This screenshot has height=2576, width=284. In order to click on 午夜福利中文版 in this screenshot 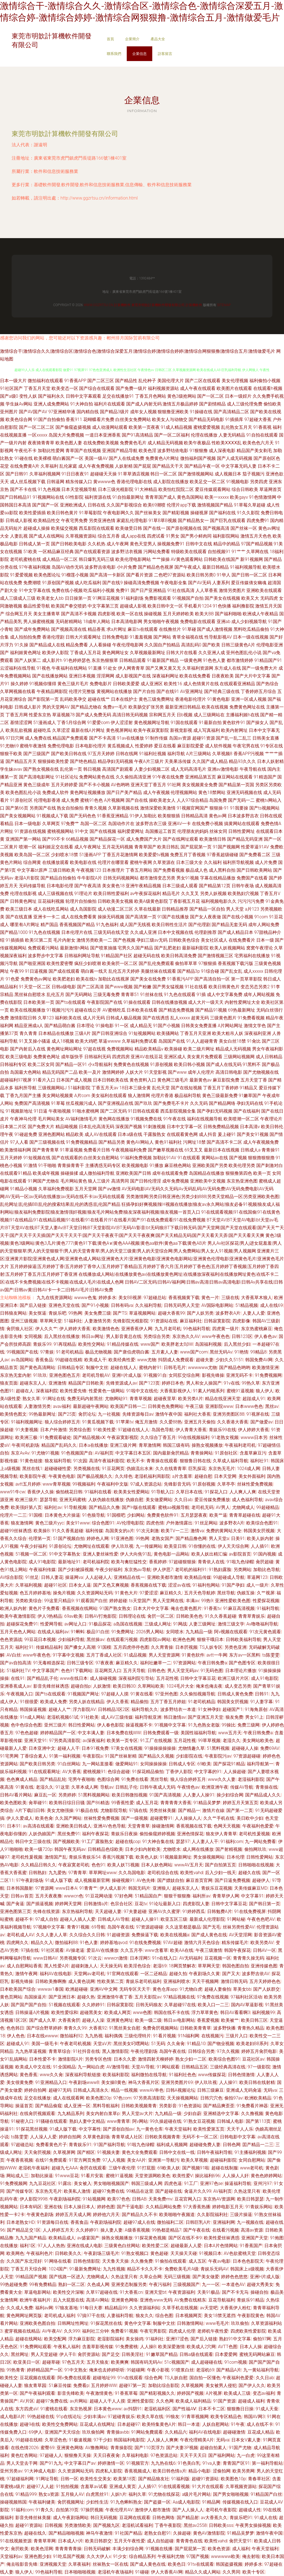, I will do `click(112, 1484)`.